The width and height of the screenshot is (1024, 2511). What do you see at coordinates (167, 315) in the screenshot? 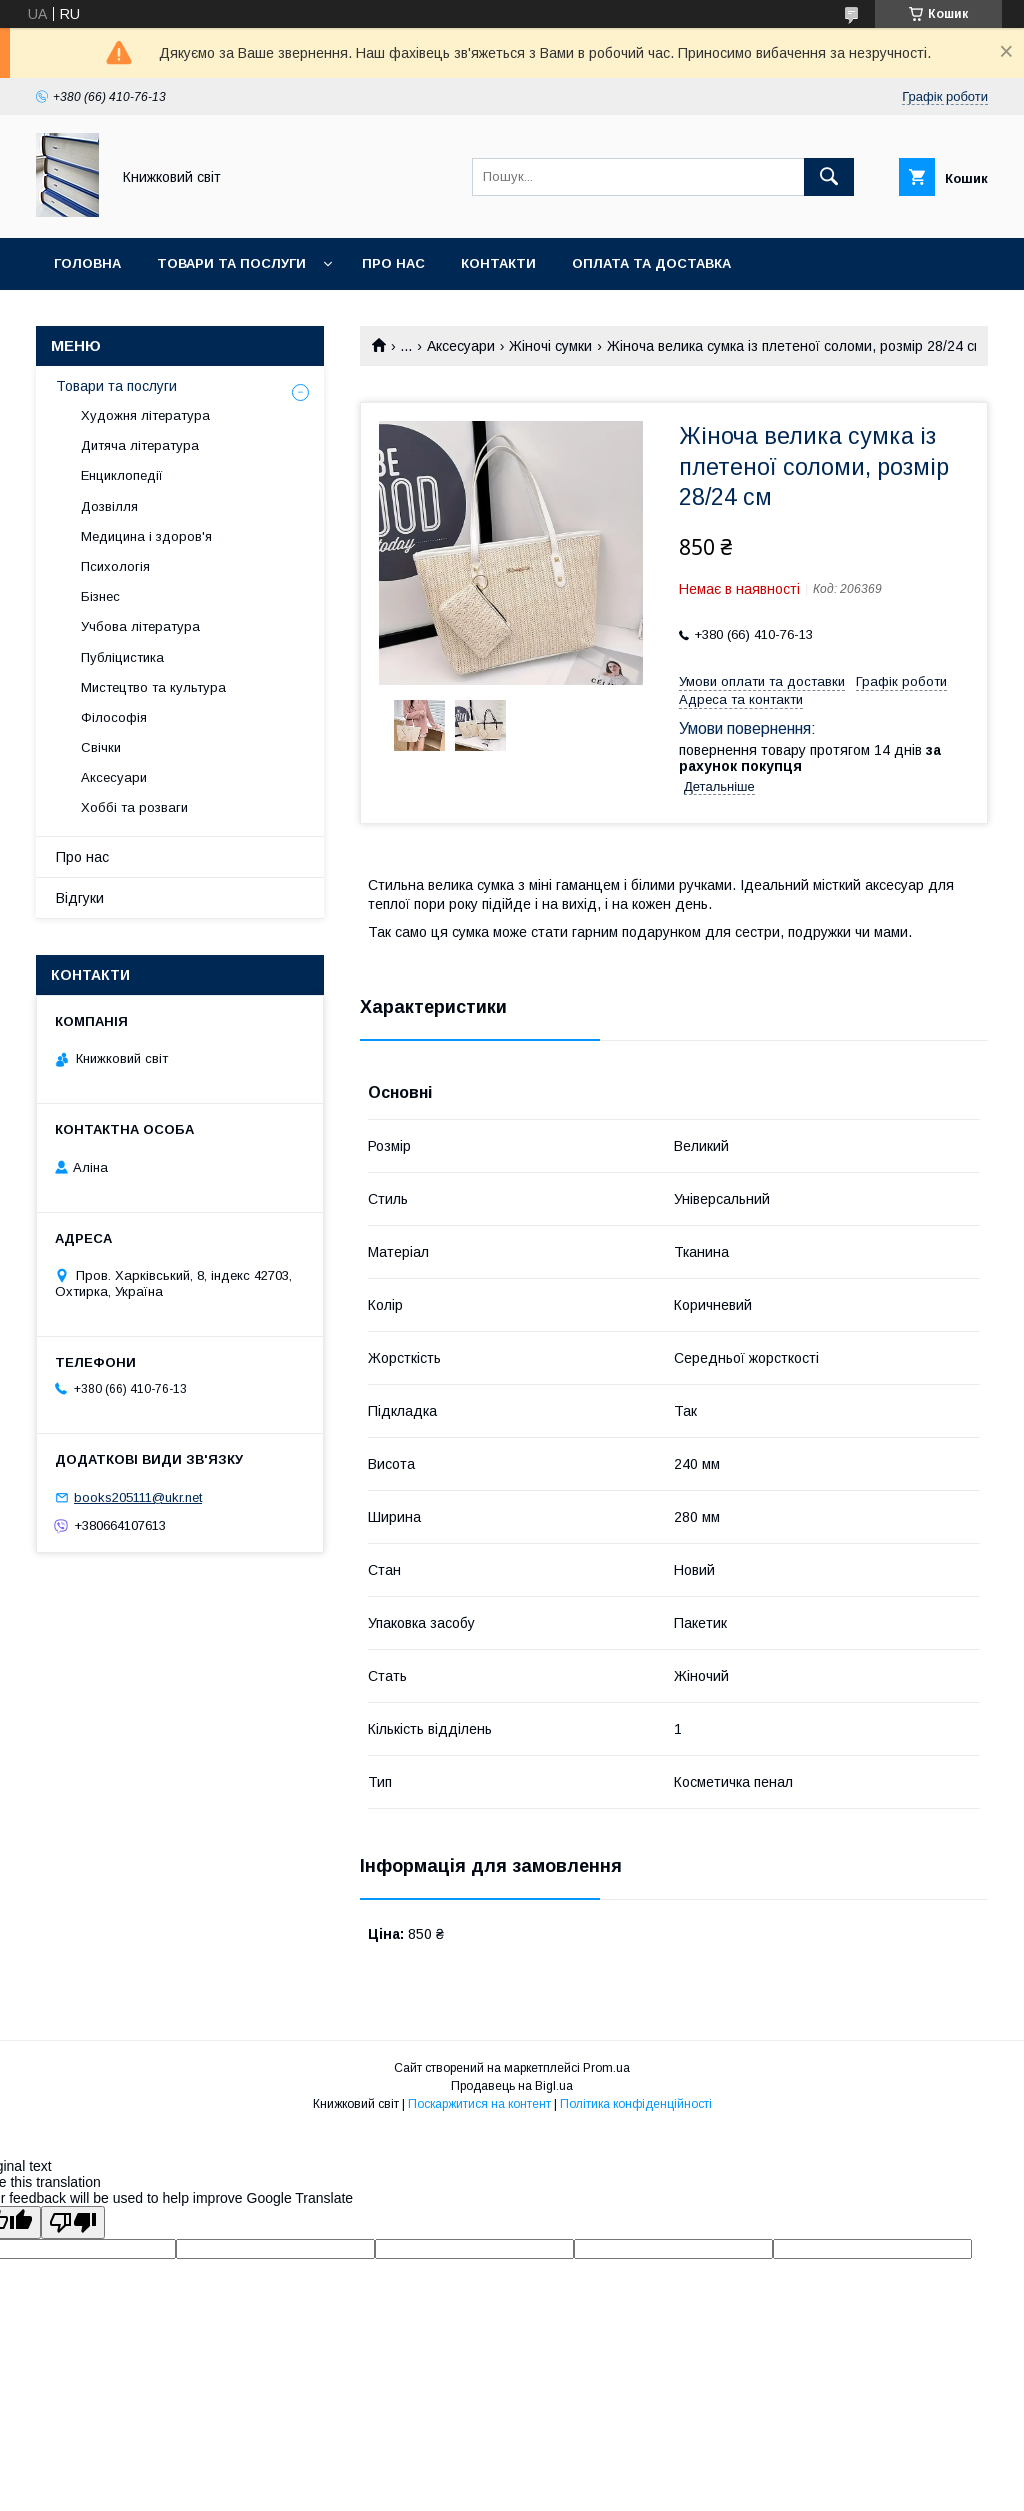
I see `Умови поверення та гарантії` at bounding box center [167, 315].